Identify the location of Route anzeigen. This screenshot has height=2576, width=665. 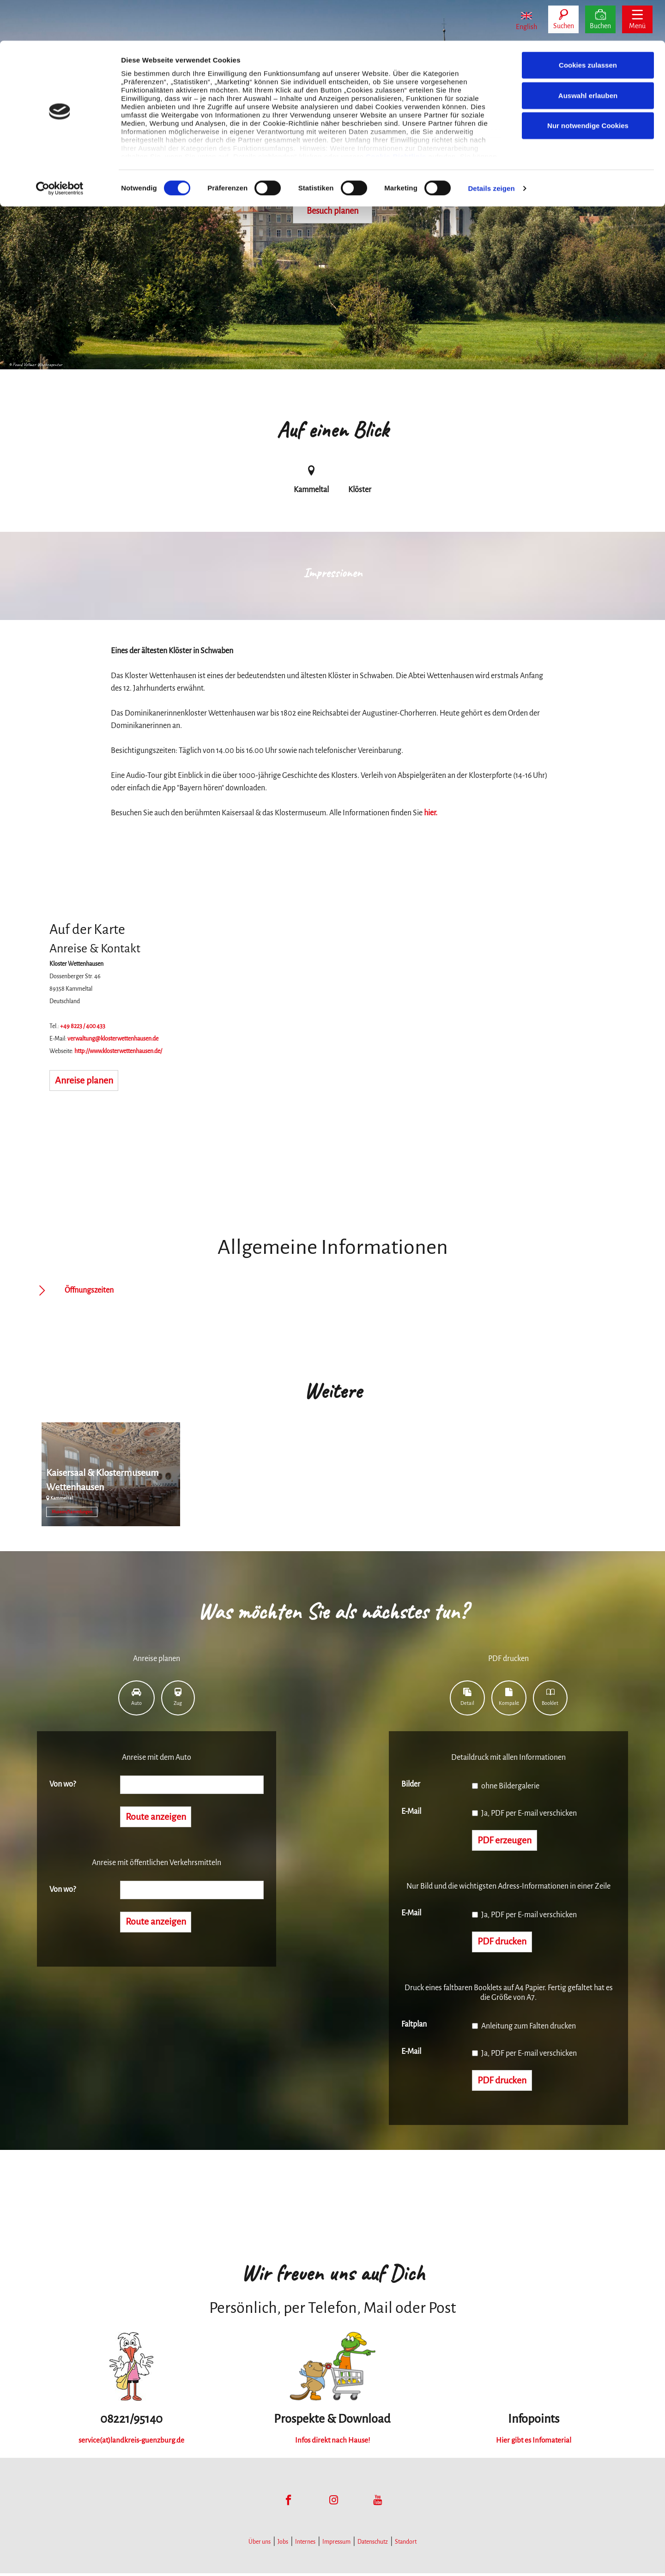
(159, 1817).